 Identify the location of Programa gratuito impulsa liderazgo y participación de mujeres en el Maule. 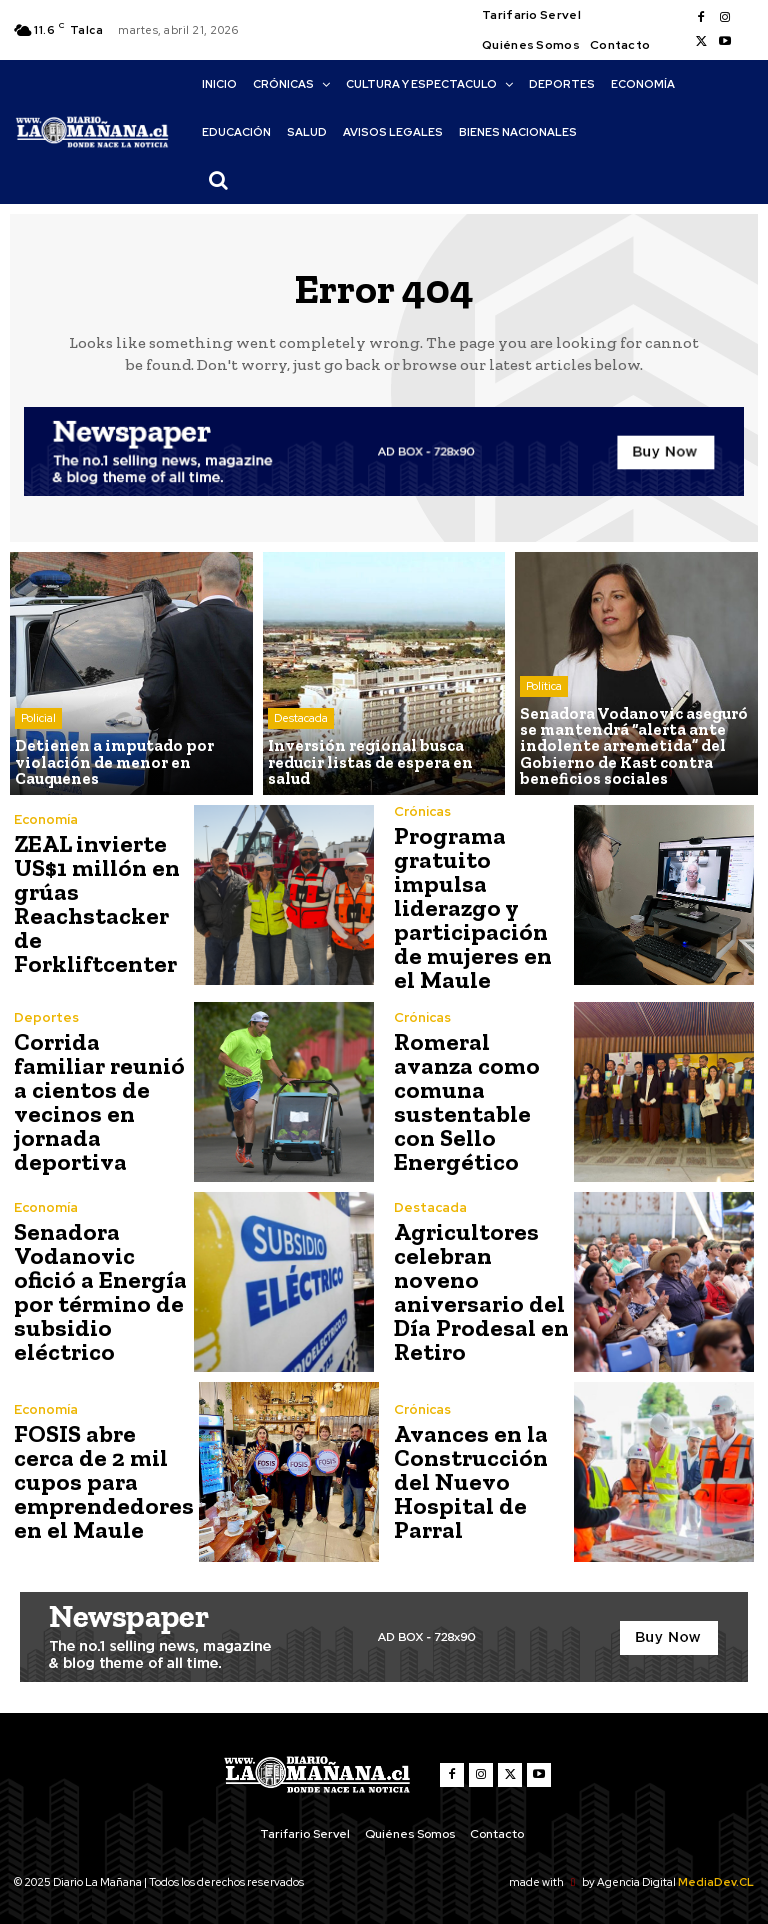
(481, 907).